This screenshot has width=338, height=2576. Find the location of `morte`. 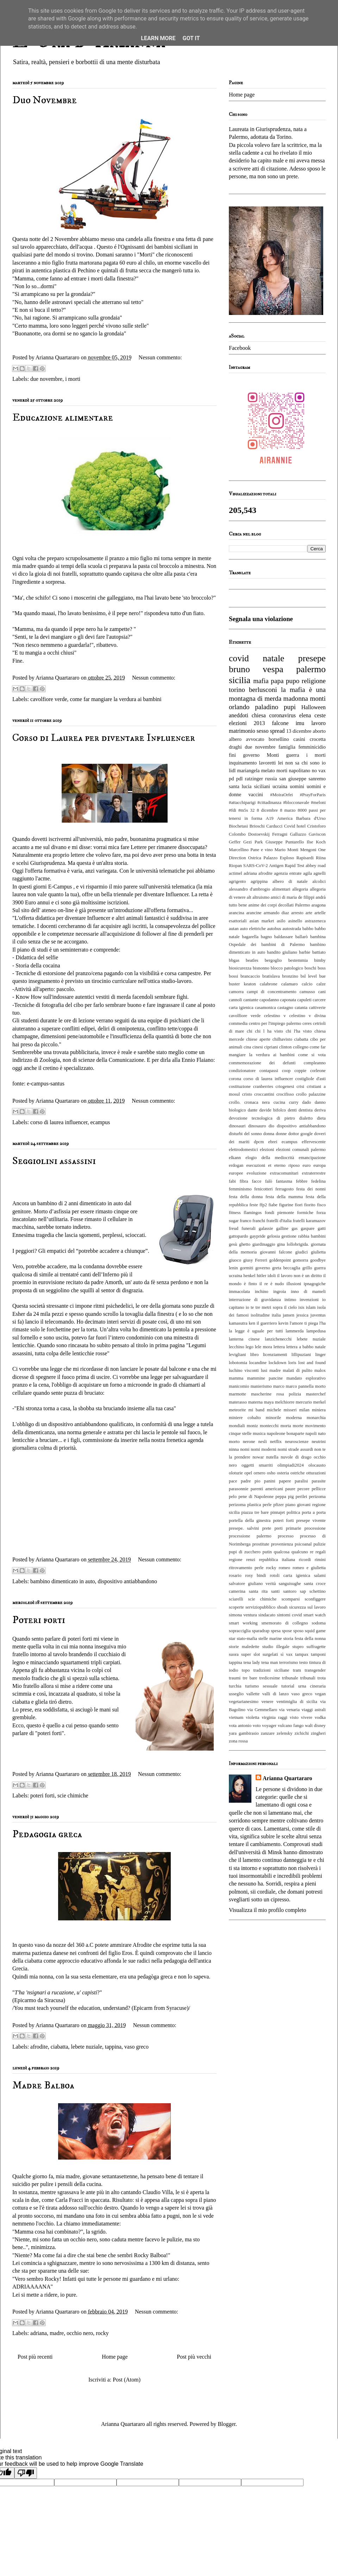

morte is located at coordinates (298, 1425).